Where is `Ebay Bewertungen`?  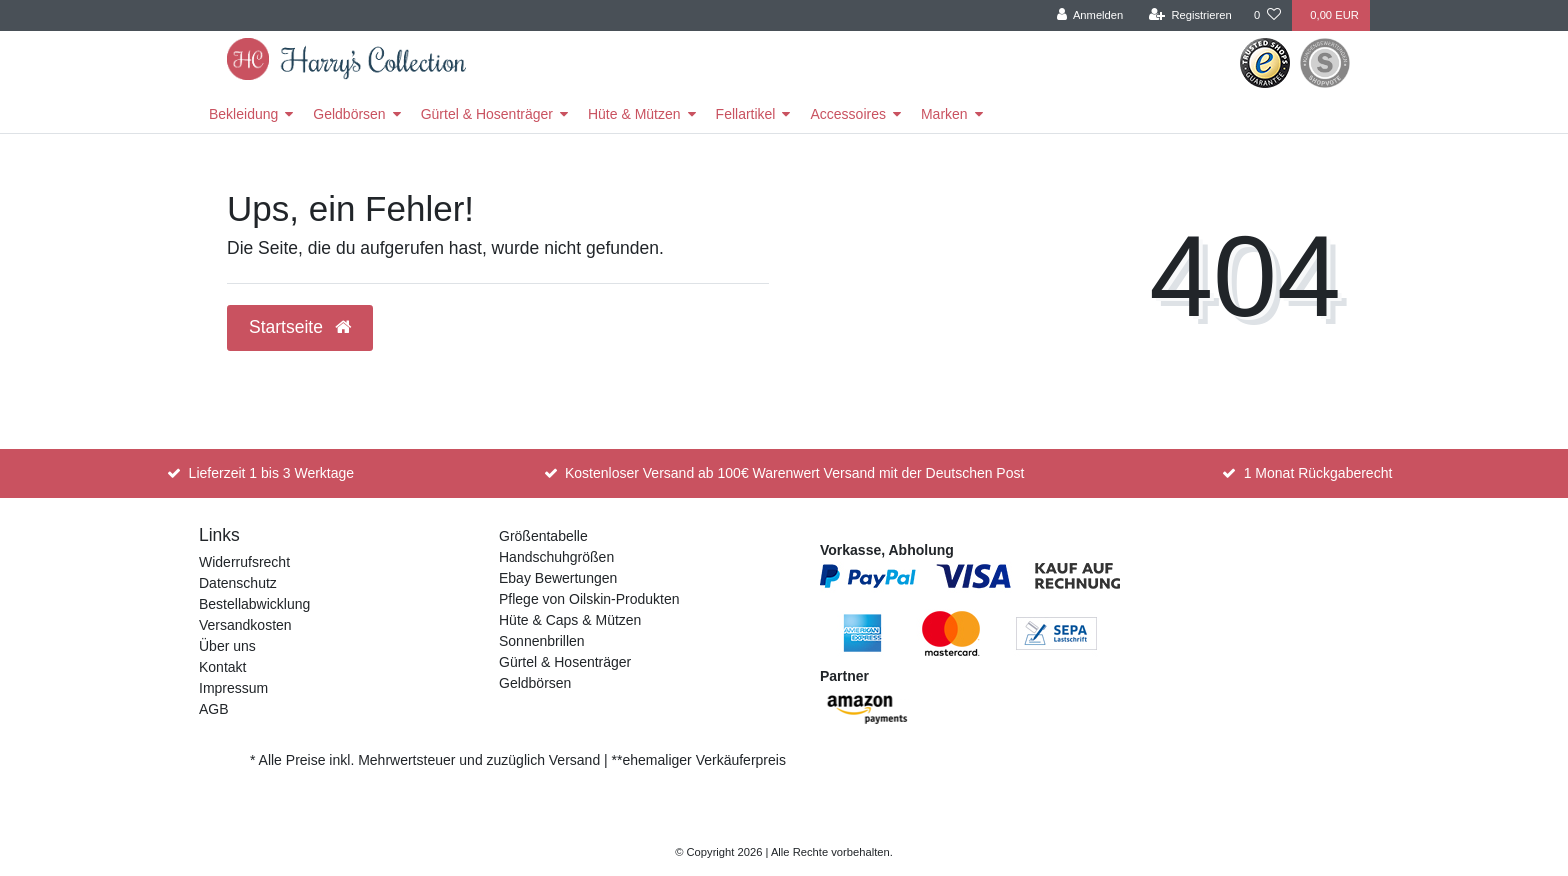 Ebay Bewertungen is located at coordinates (558, 578).